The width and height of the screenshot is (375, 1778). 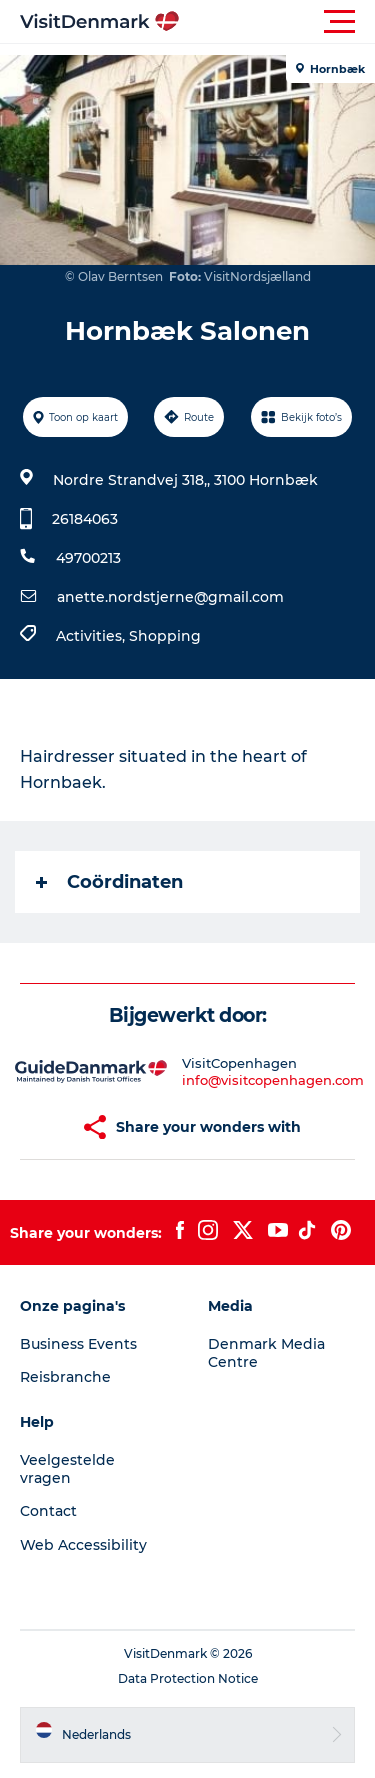 What do you see at coordinates (170, 597) in the screenshot?
I see `anette.nordstjerne@gmail.com` at bounding box center [170, 597].